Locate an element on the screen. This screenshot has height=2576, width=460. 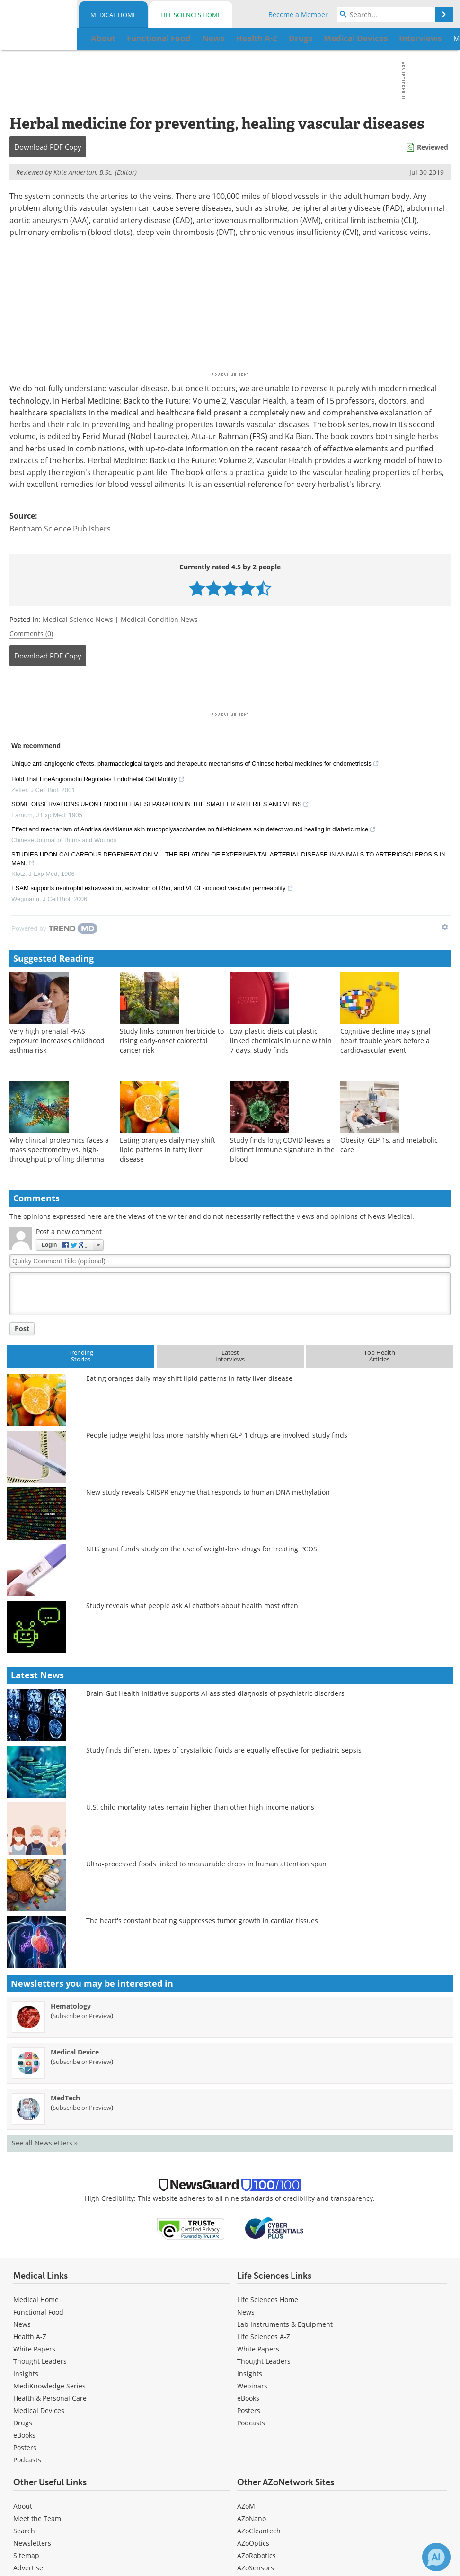
Post is located at coordinates (22, 1328).